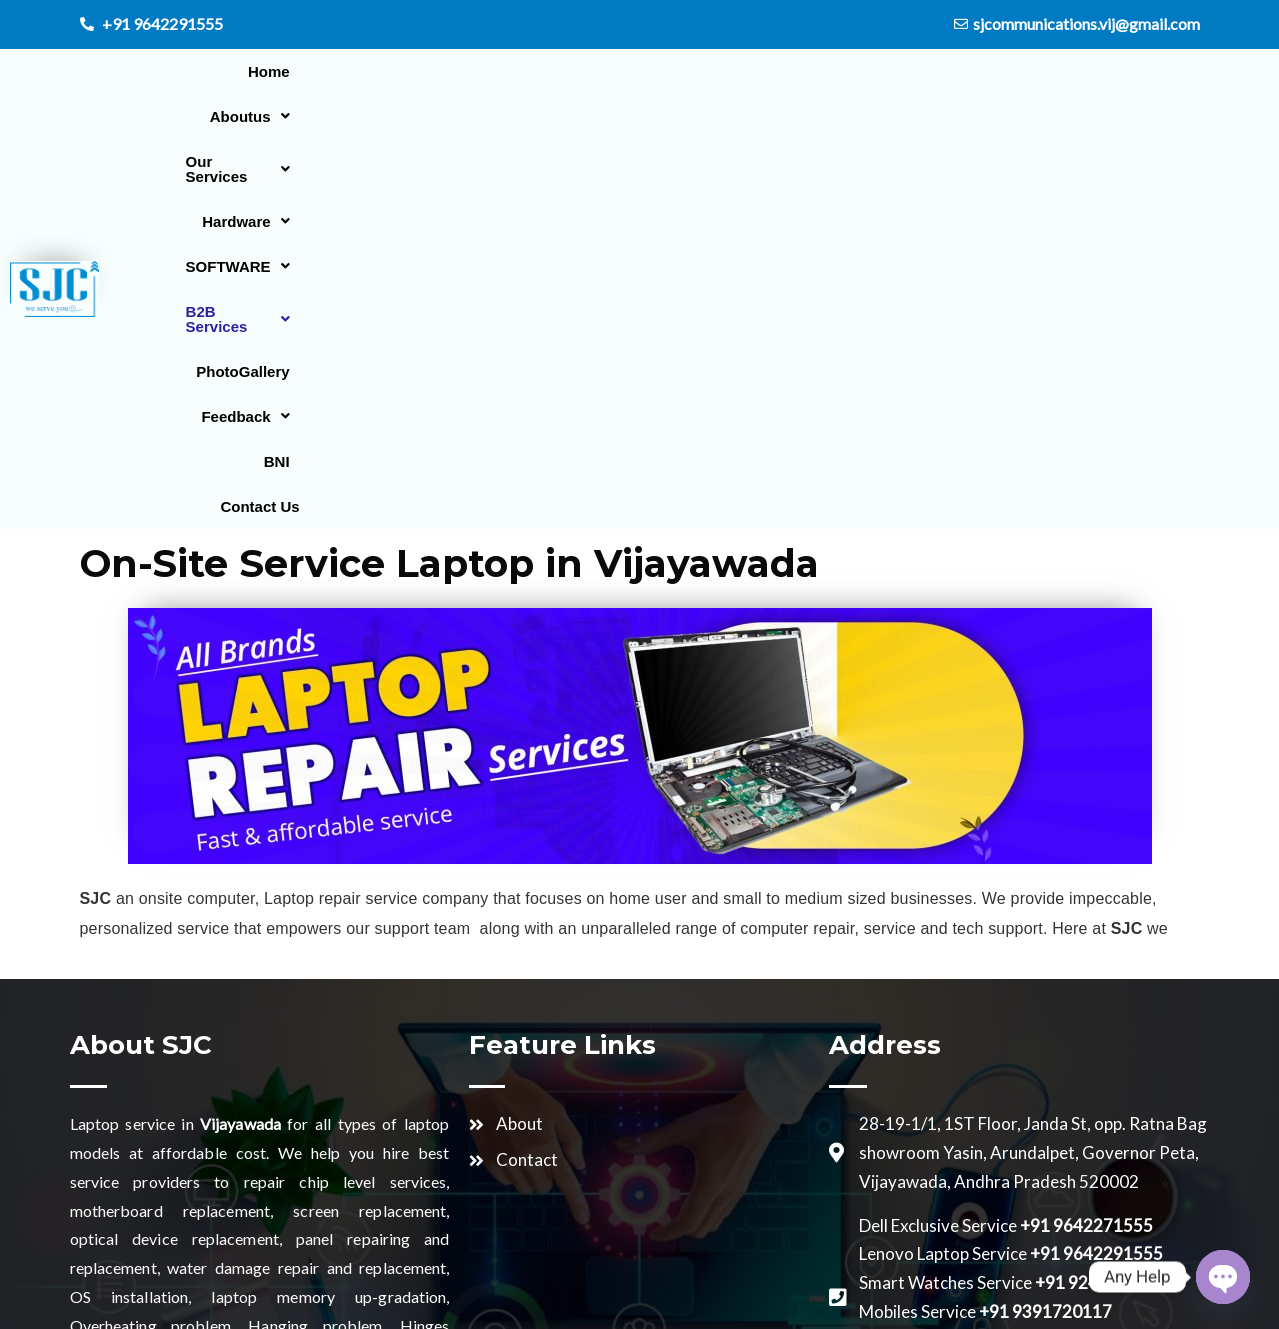 The height and width of the screenshot is (1329, 1279). Describe the element at coordinates (256, 71) in the screenshot. I see `Home` at that location.